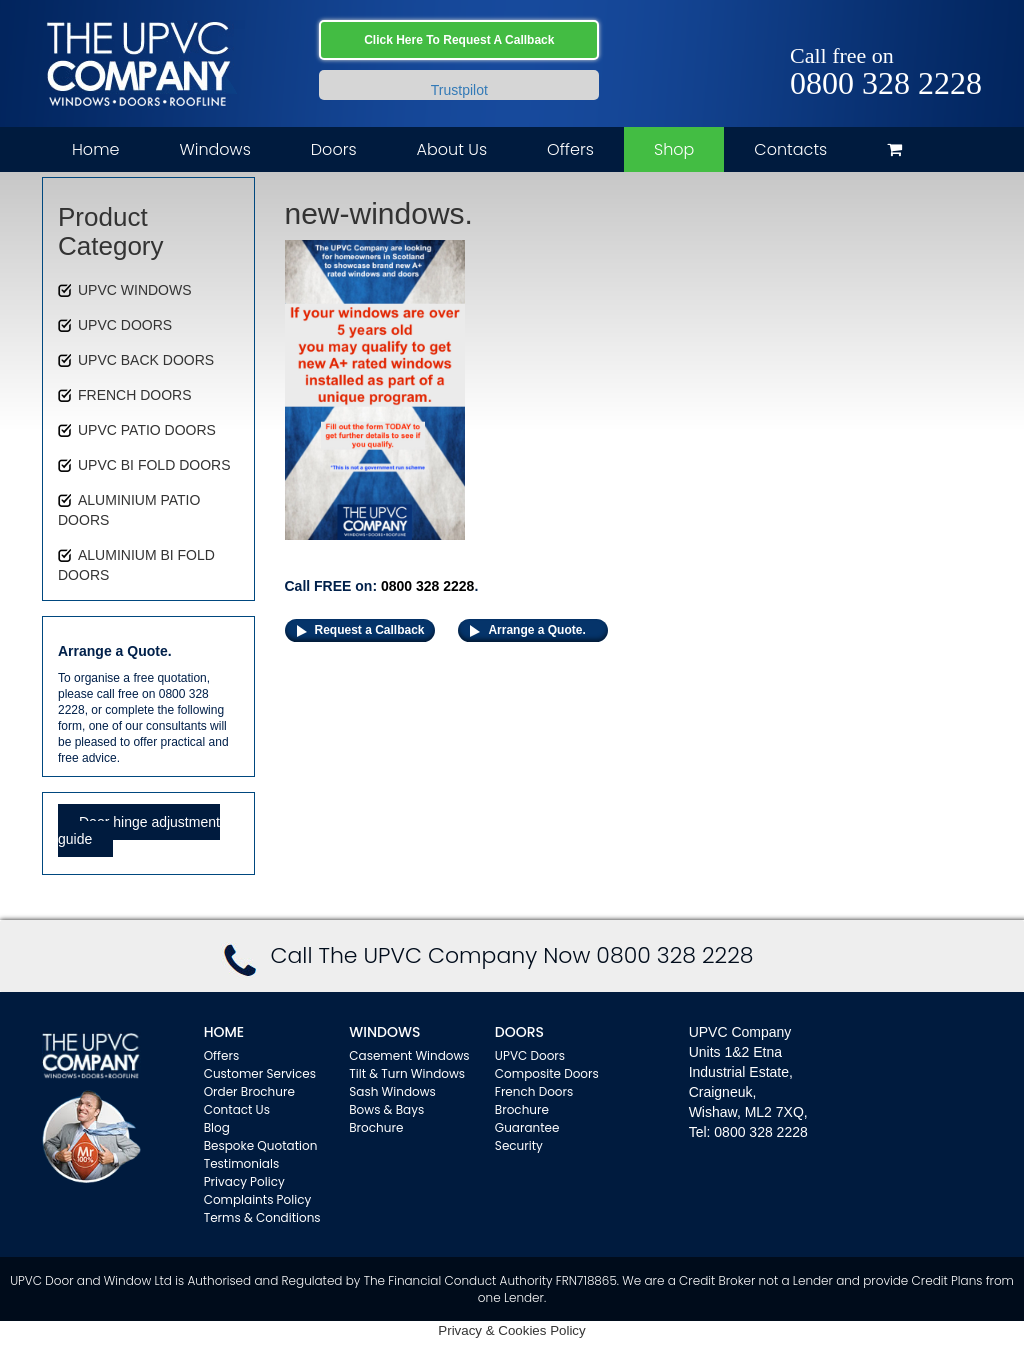 This screenshot has height=1345, width=1024. What do you see at coordinates (370, 630) in the screenshot?
I see `Request a Callback` at bounding box center [370, 630].